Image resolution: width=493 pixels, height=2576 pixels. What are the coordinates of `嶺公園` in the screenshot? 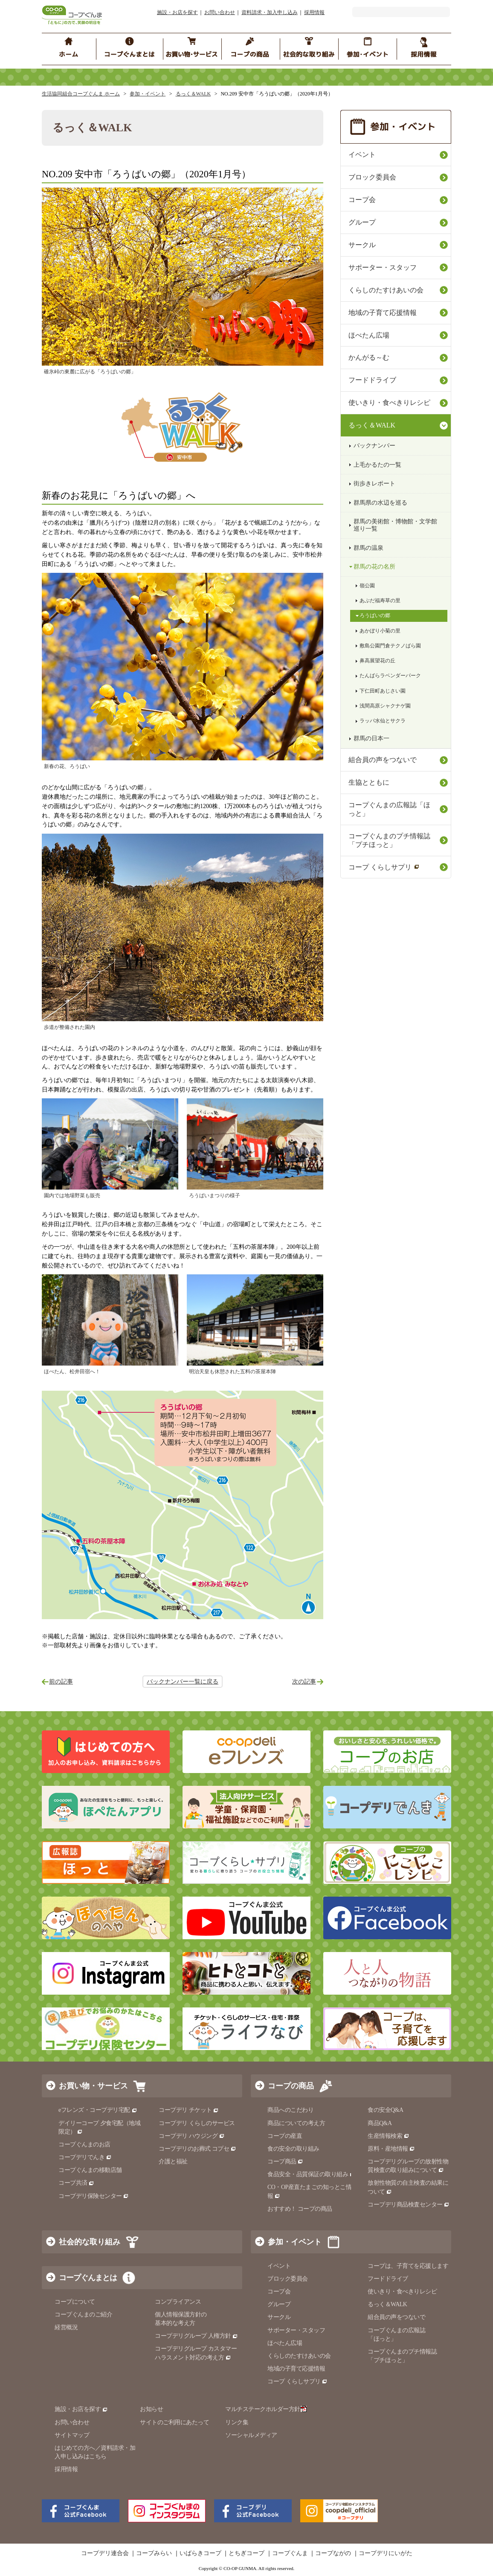 It's located at (367, 586).